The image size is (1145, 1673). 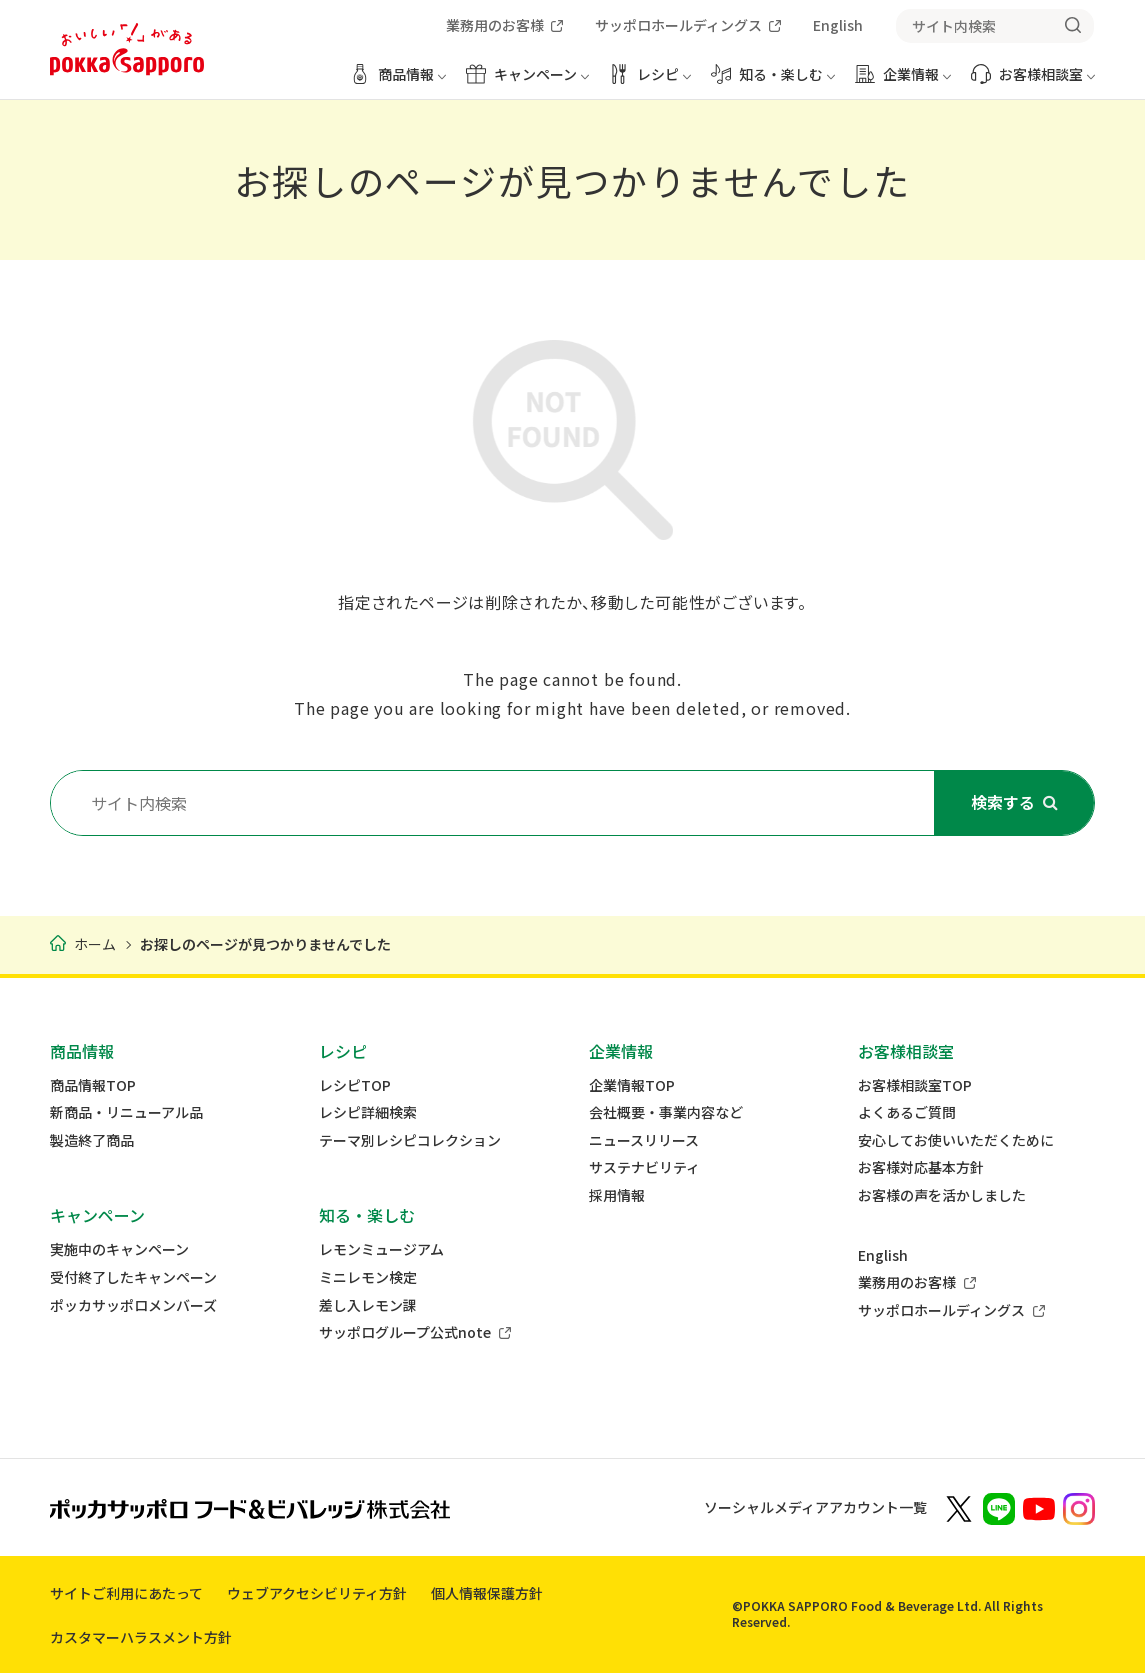 I want to click on 個人情報保護方針, so click(x=487, y=1593).